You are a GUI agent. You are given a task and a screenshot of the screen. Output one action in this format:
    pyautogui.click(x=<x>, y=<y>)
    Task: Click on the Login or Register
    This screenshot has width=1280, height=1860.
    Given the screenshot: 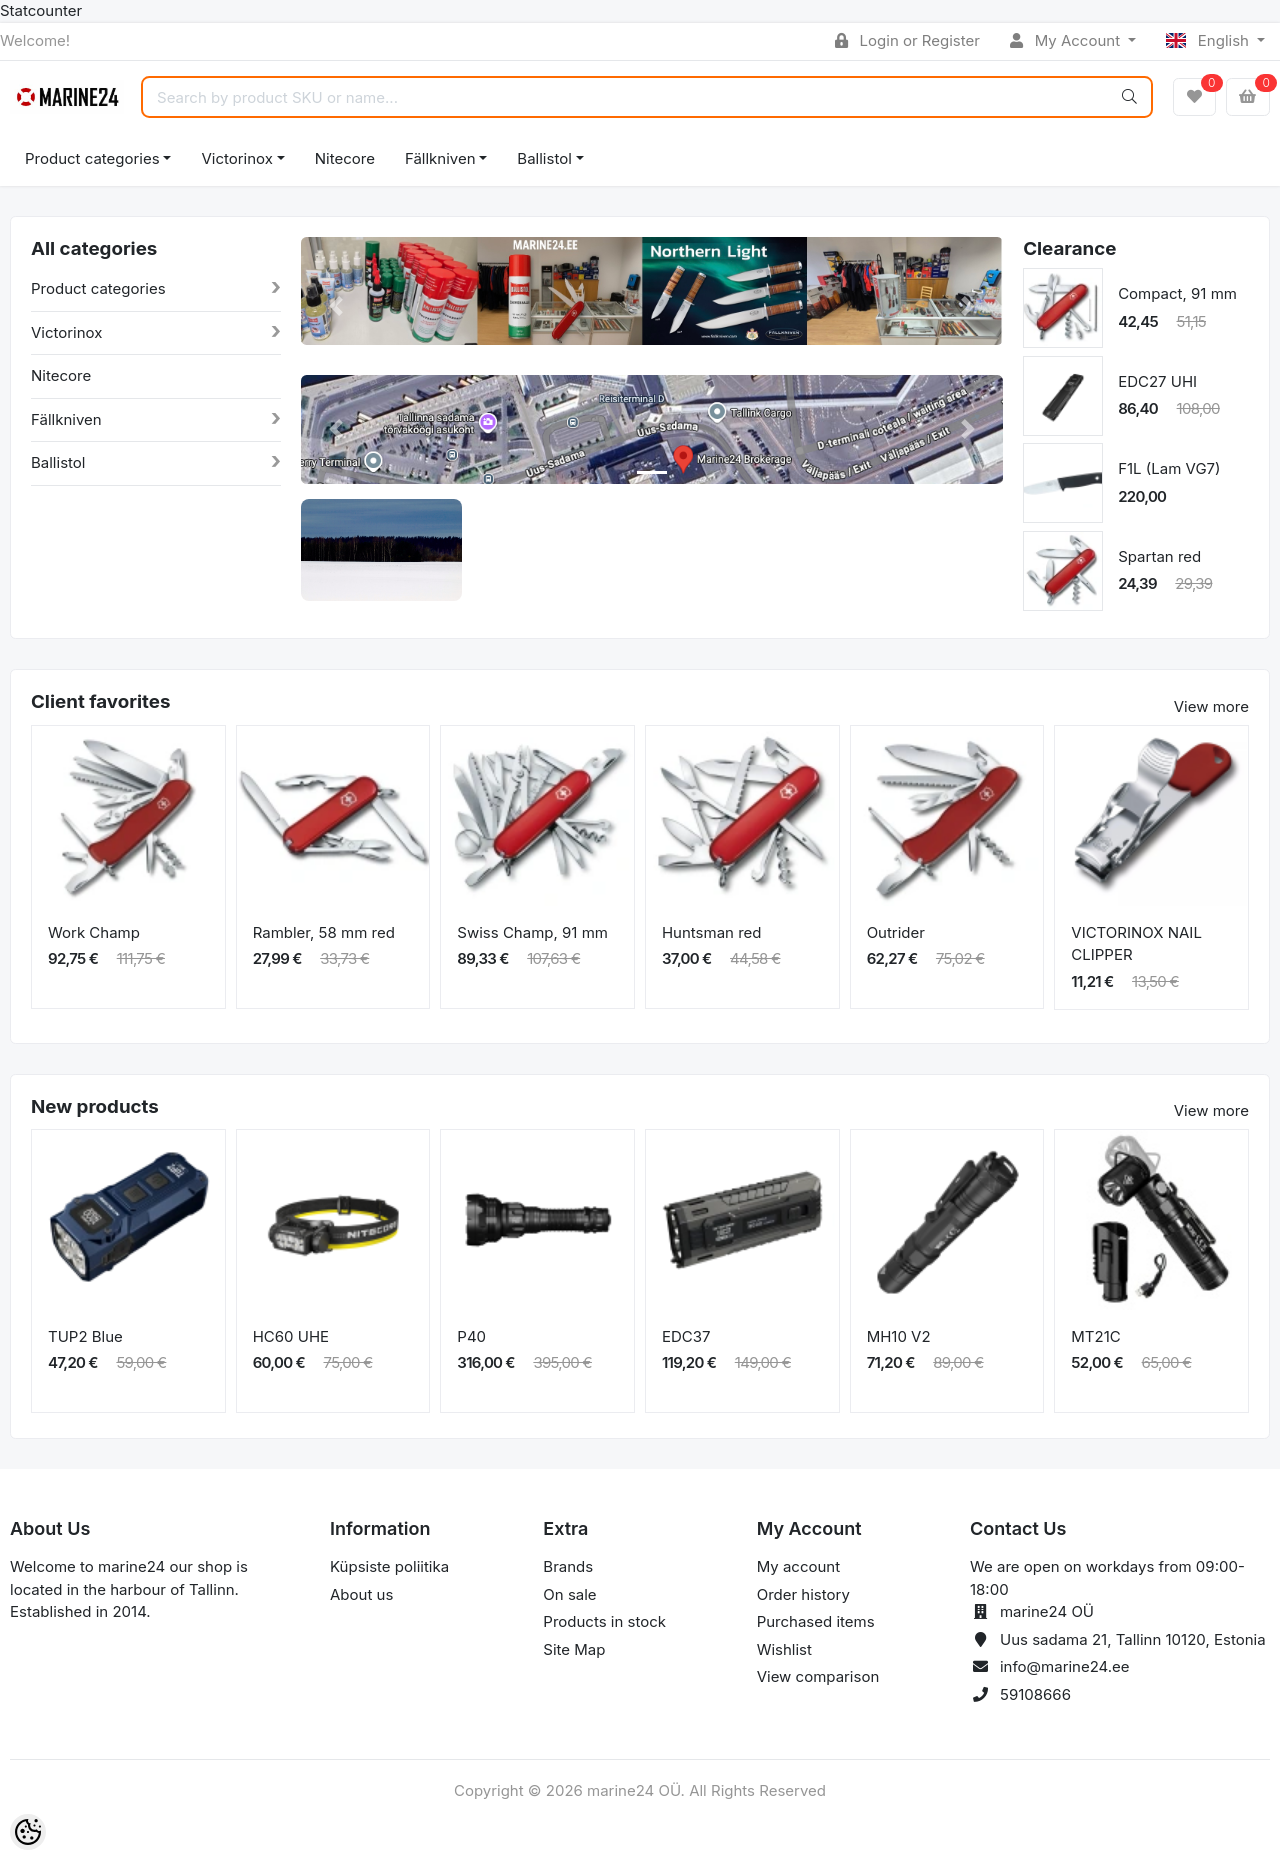 What is the action you would take?
    pyautogui.click(x=907, y=40)
    